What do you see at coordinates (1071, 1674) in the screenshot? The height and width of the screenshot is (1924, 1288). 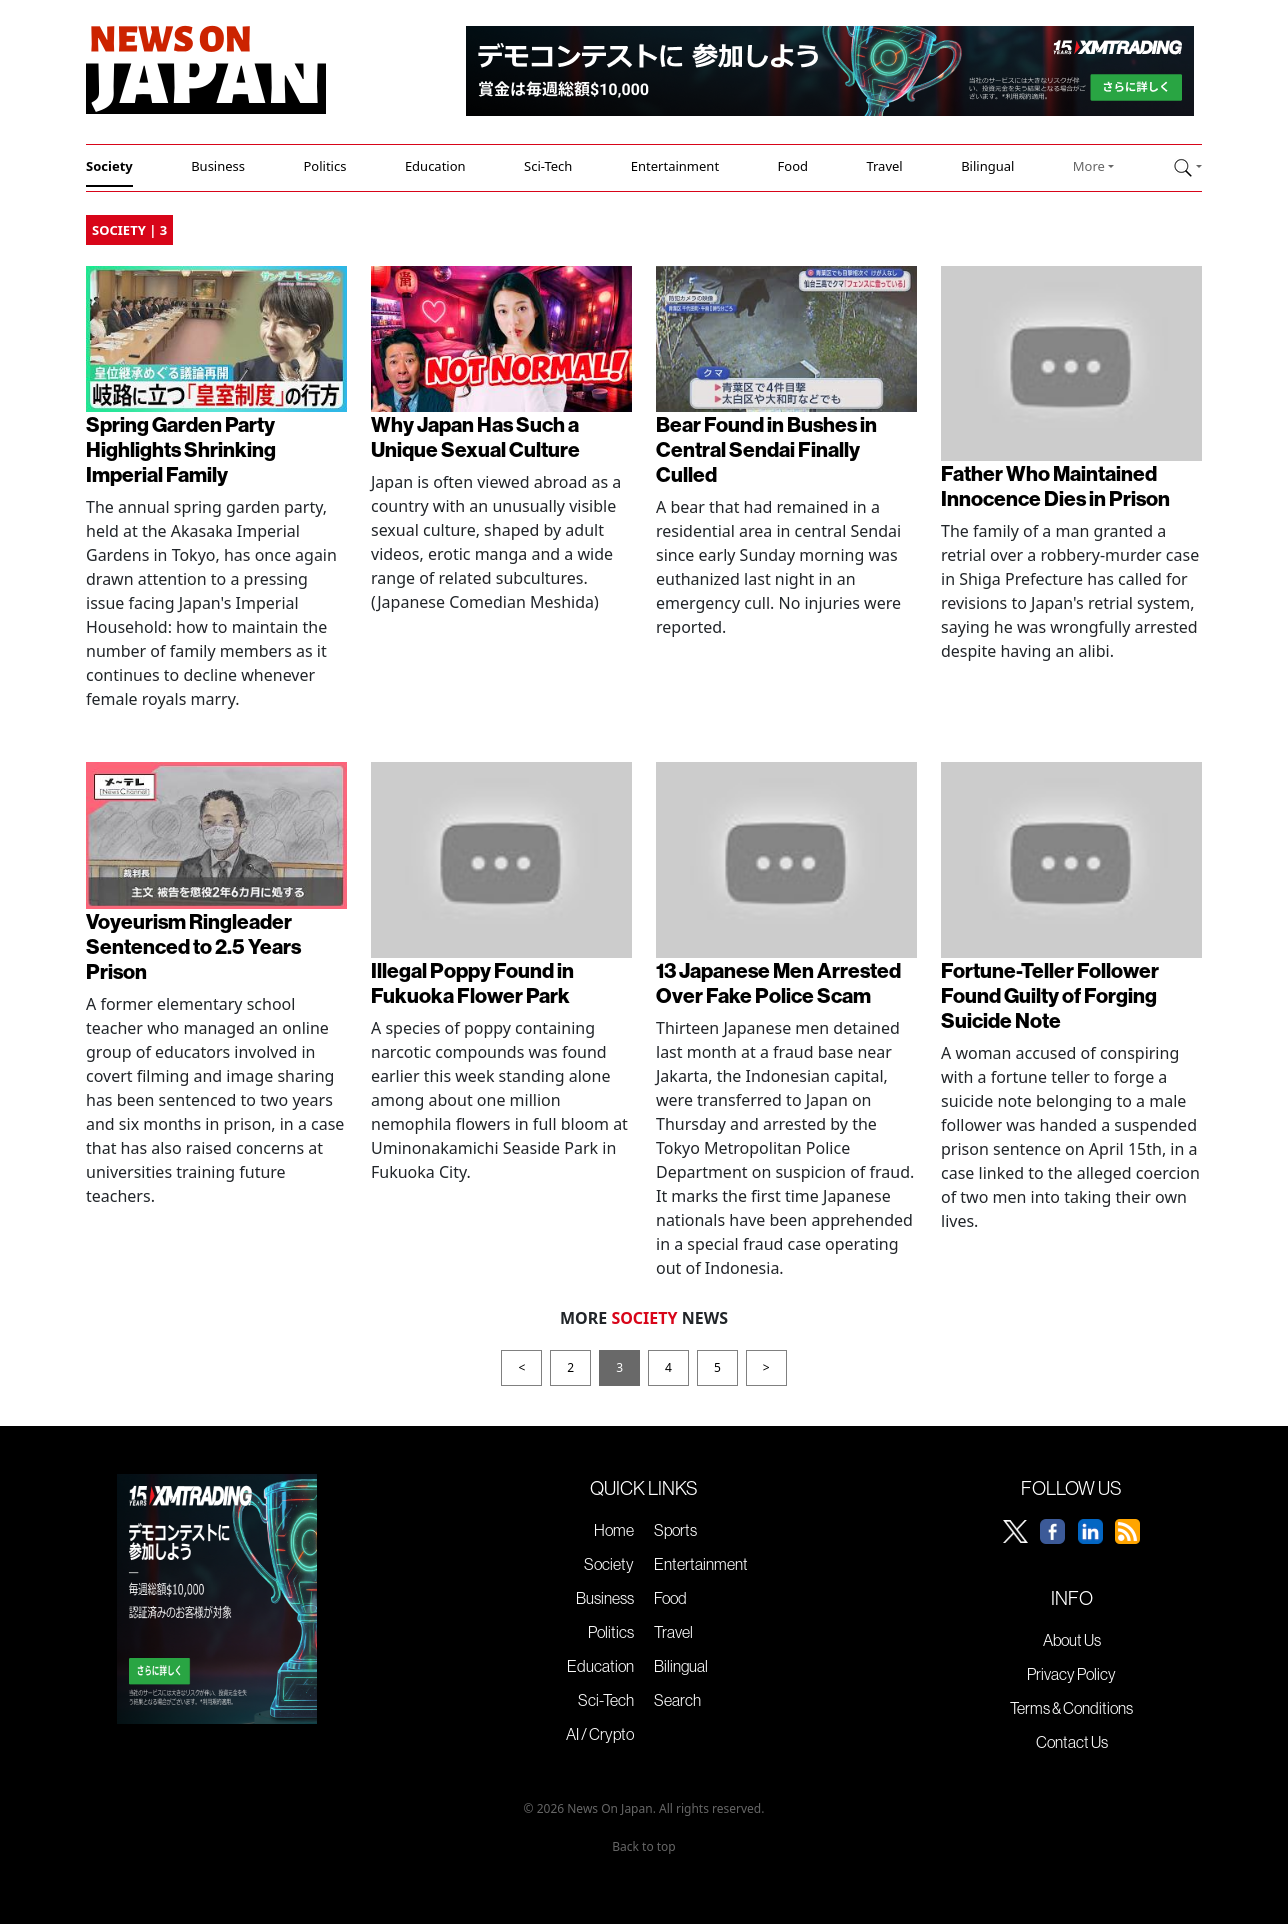 I see `Privacy Policy` at bounding box center [1071, 1674].